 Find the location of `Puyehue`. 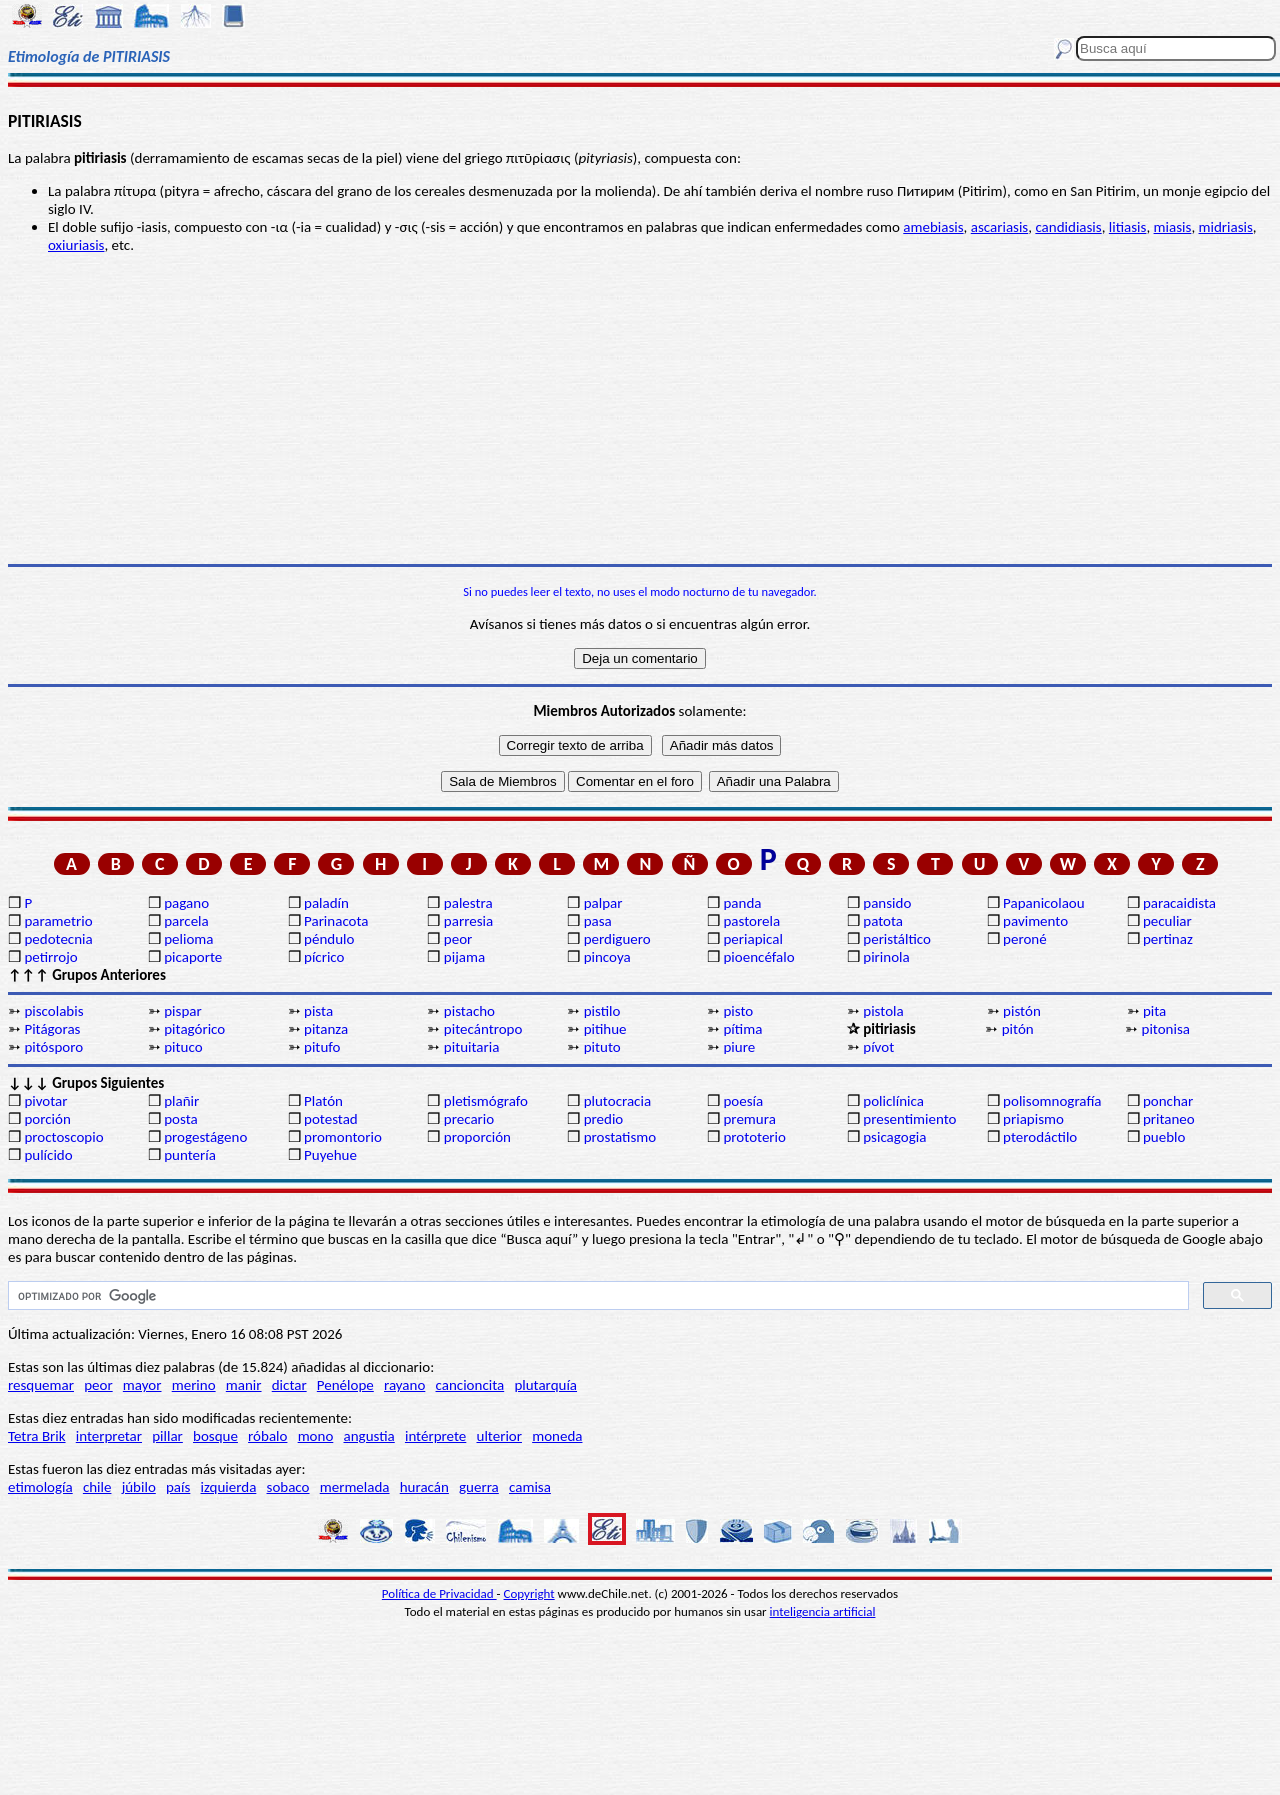

Puyehue is located at coordinates (330, 1155).